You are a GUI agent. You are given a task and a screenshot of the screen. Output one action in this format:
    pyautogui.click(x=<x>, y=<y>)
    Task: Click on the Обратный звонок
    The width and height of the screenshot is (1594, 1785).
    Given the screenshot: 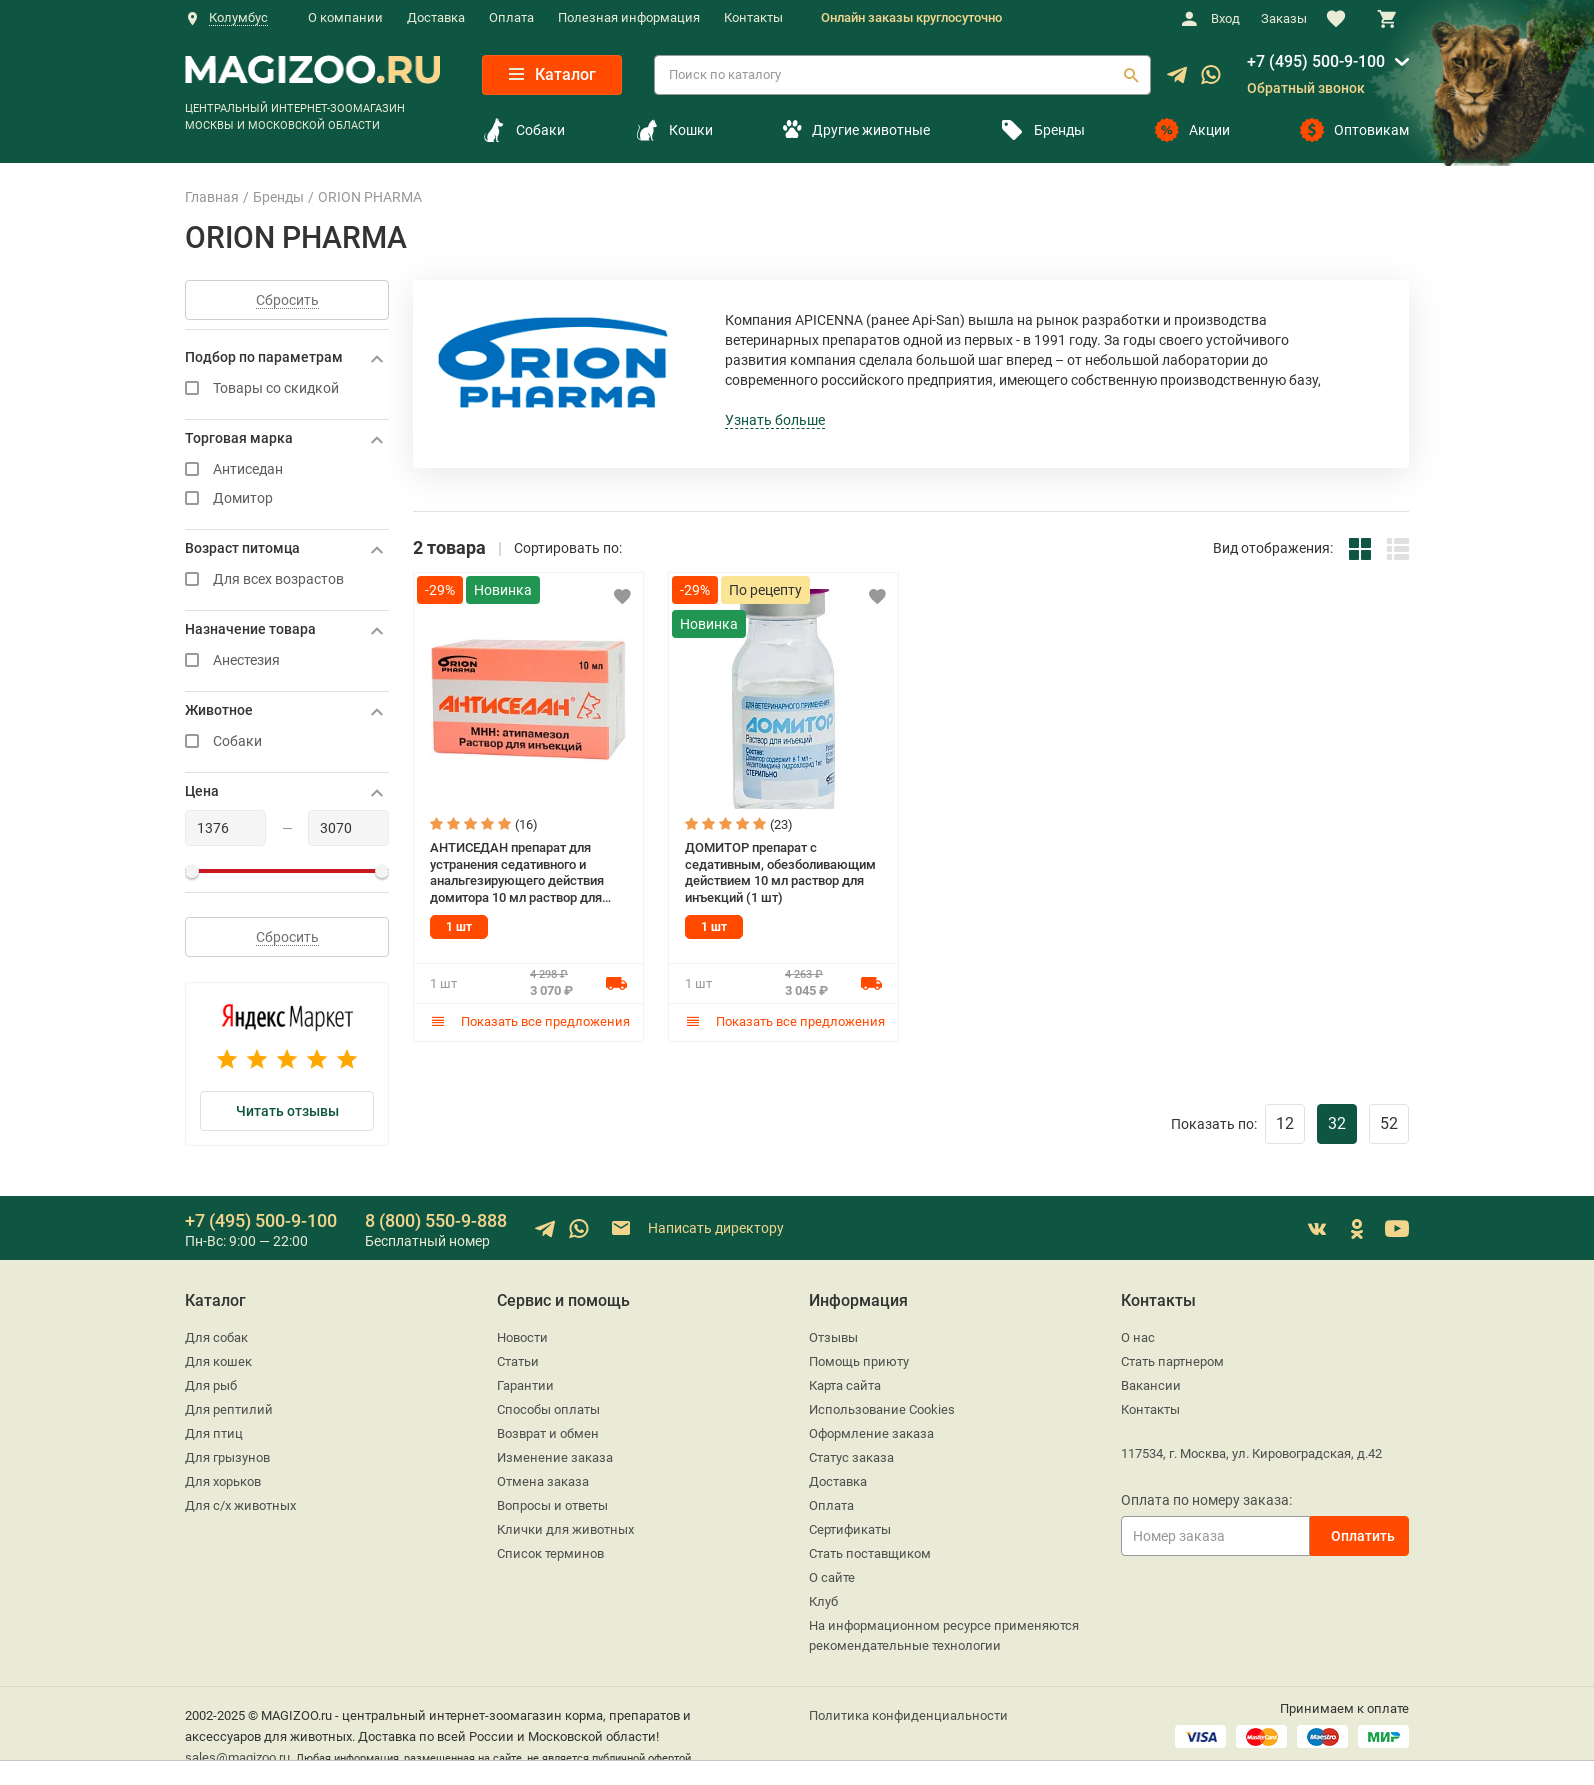 What is the action you would take?
    pyautogui.click(x=1306, y=88)
    